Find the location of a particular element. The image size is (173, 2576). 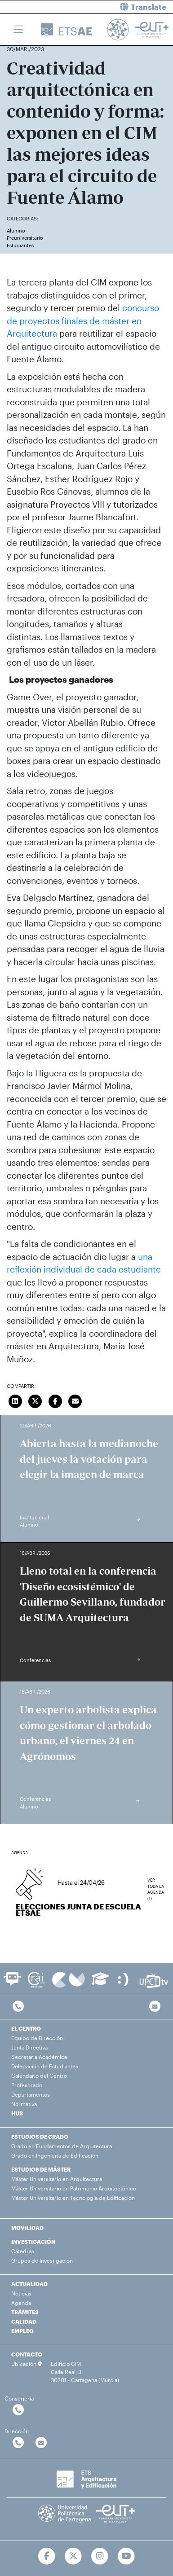

concurso de proyectos finales de máster en Arquitectura is located at coordinates (83, 320).